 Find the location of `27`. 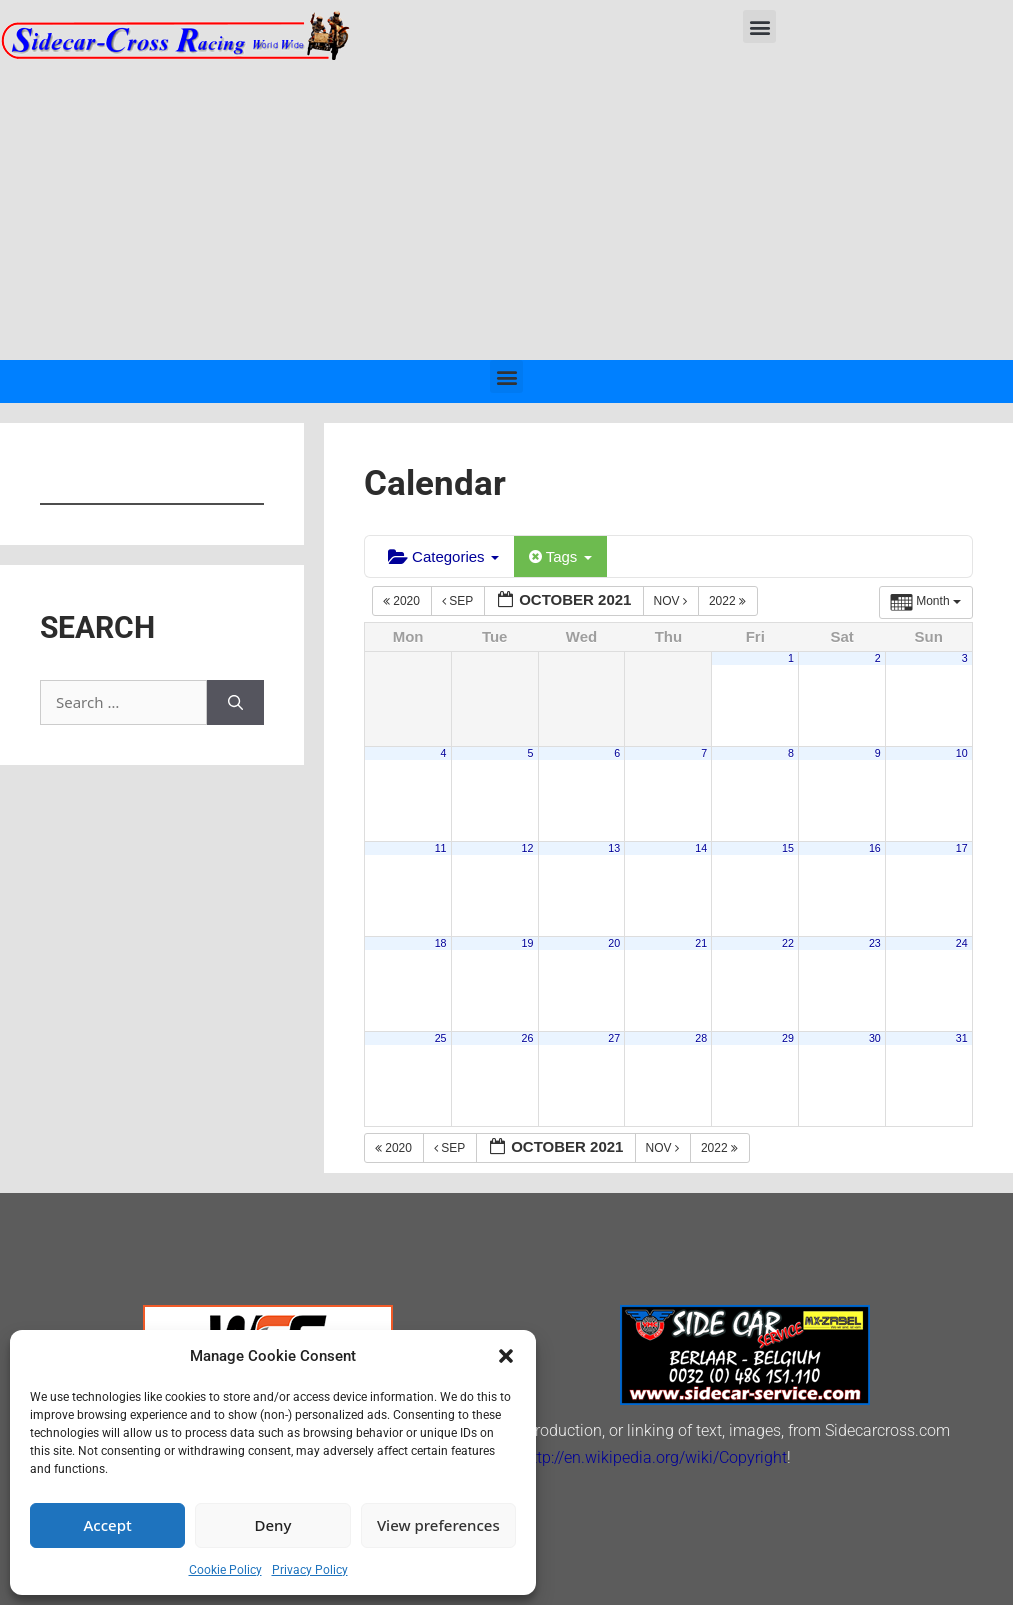

27 is located at coordinates (614, 1038).